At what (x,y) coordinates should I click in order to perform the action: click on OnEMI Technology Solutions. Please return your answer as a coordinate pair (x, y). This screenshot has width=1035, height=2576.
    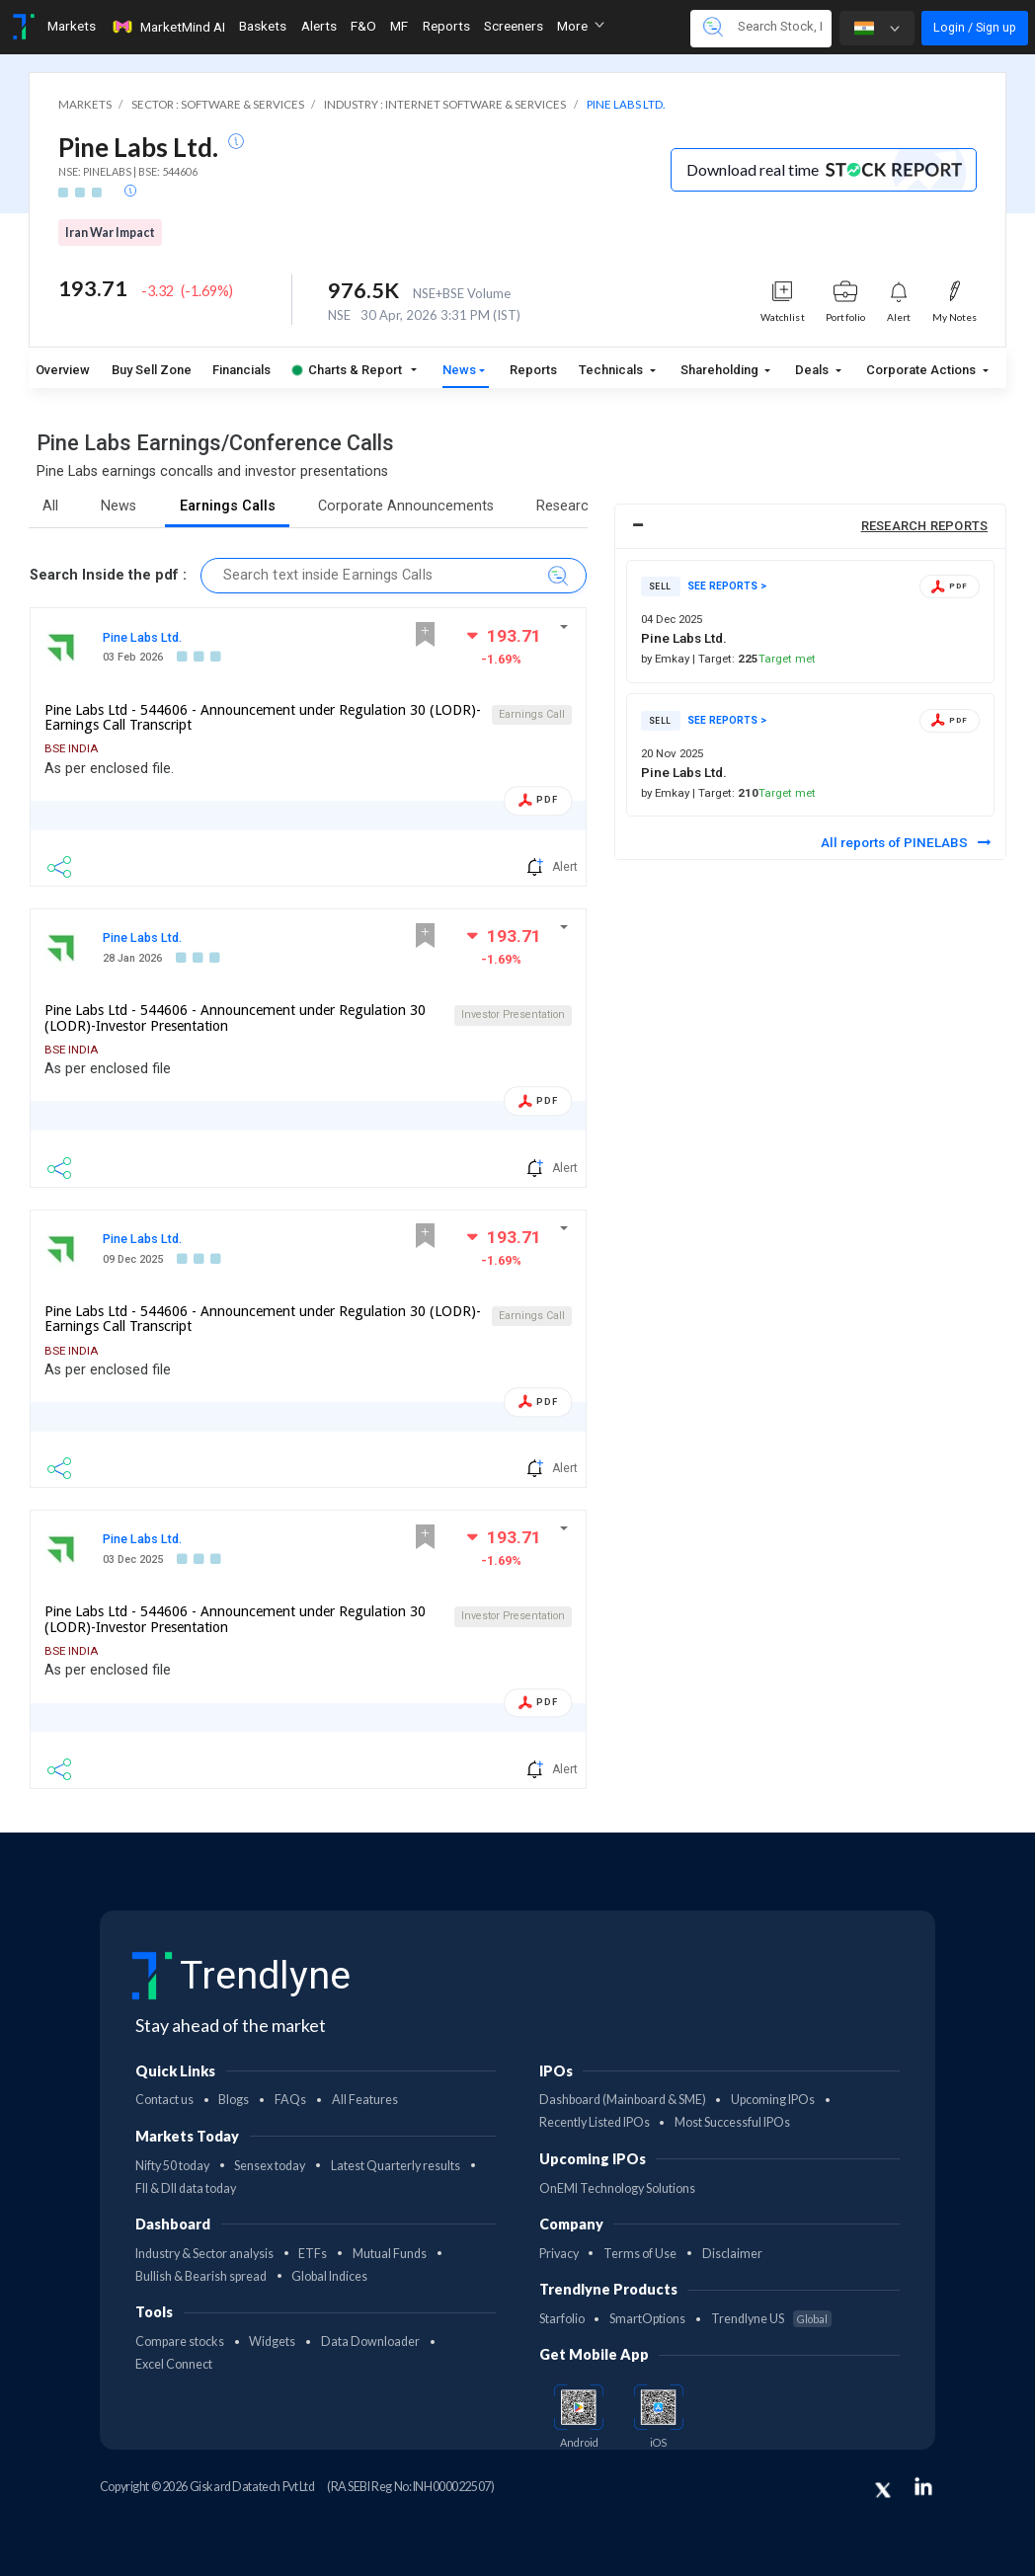
    Looking at the image, I should click on (617, 2188).